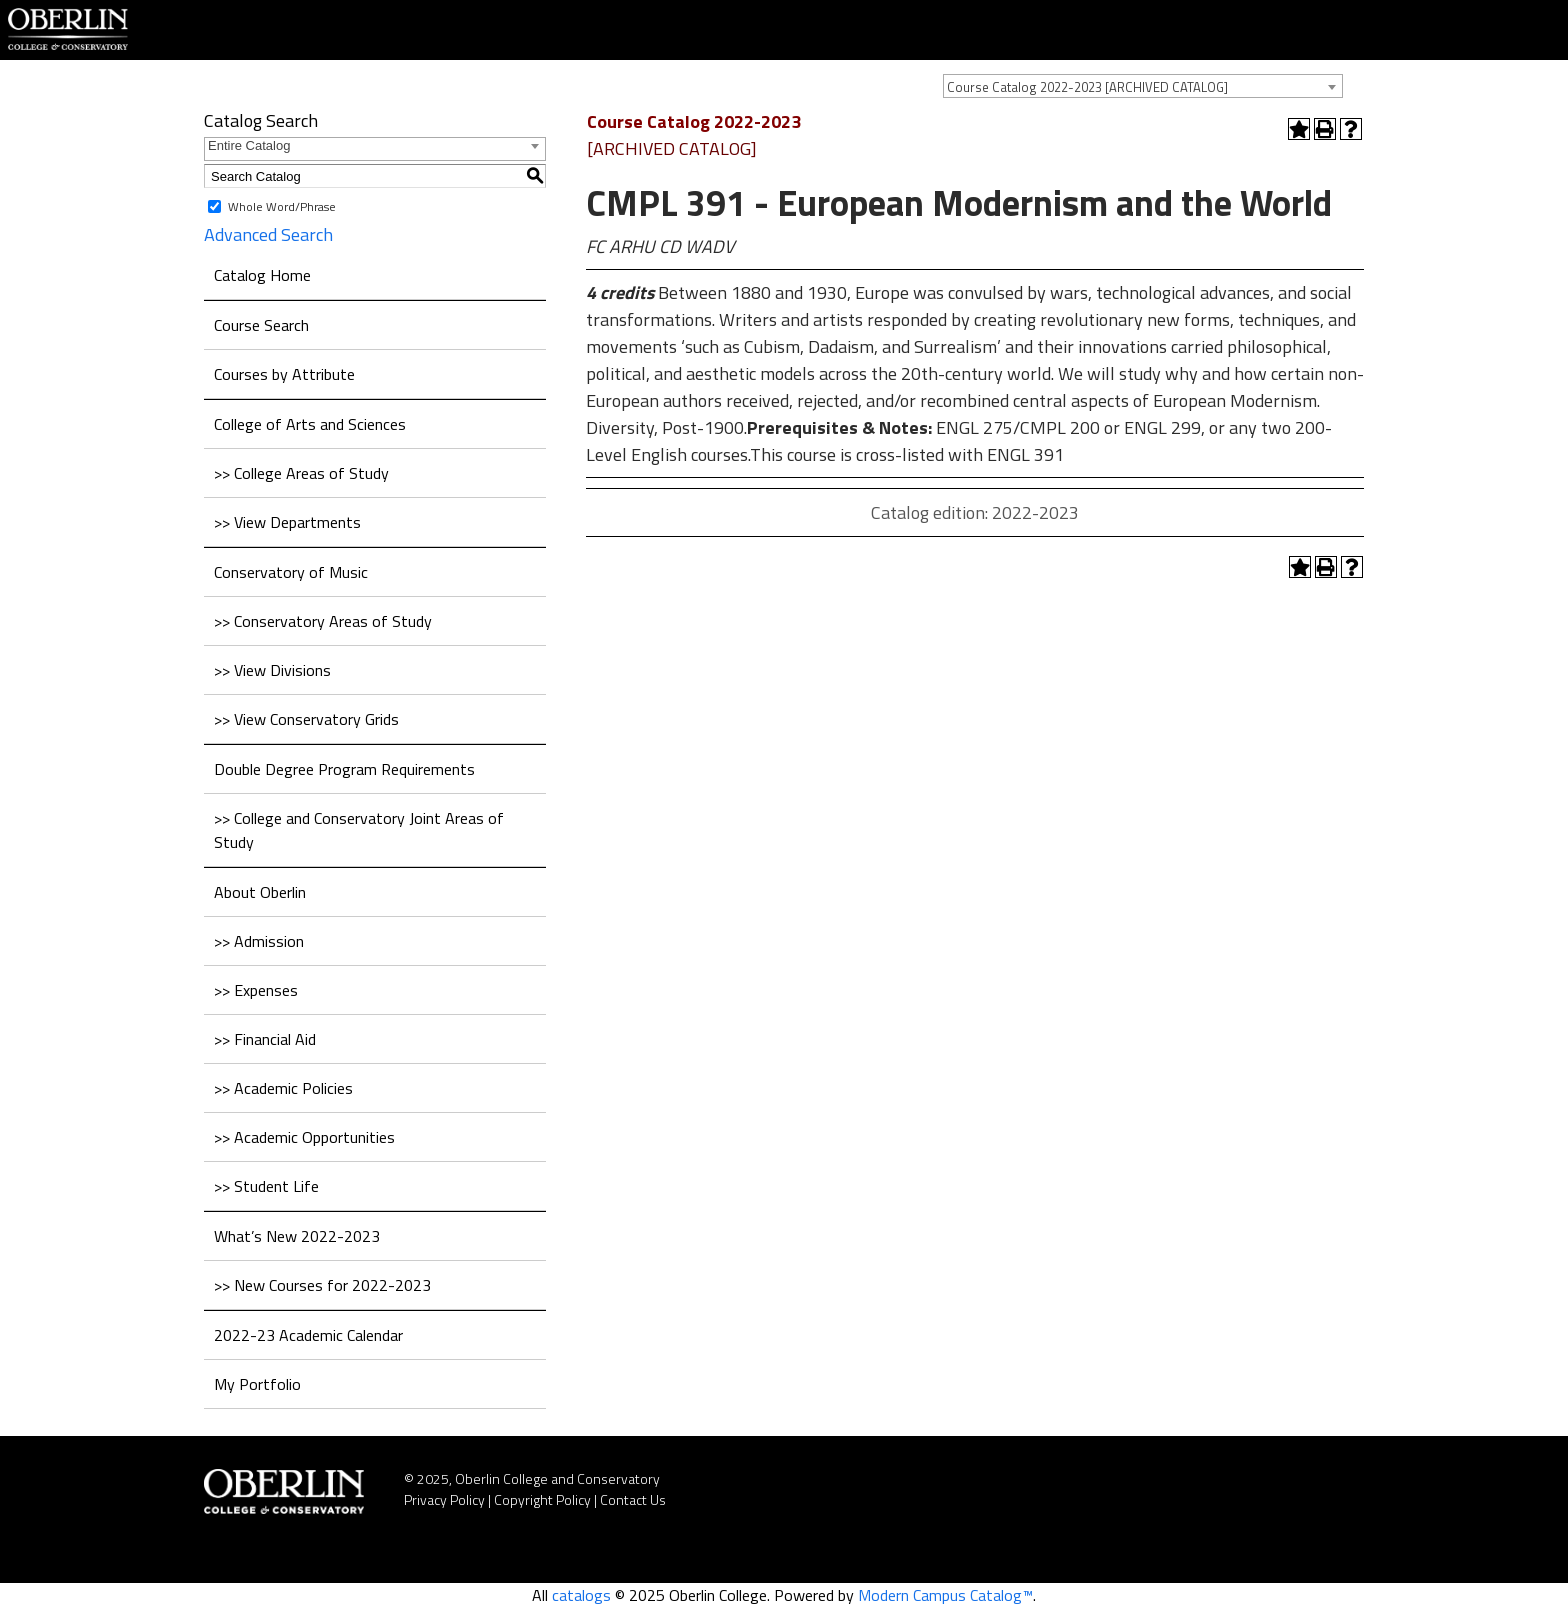  What do you see at coordinates (265, 1039) in the screenshot?
I see `>> Financial Aid` at bounding box center [265, 1039].